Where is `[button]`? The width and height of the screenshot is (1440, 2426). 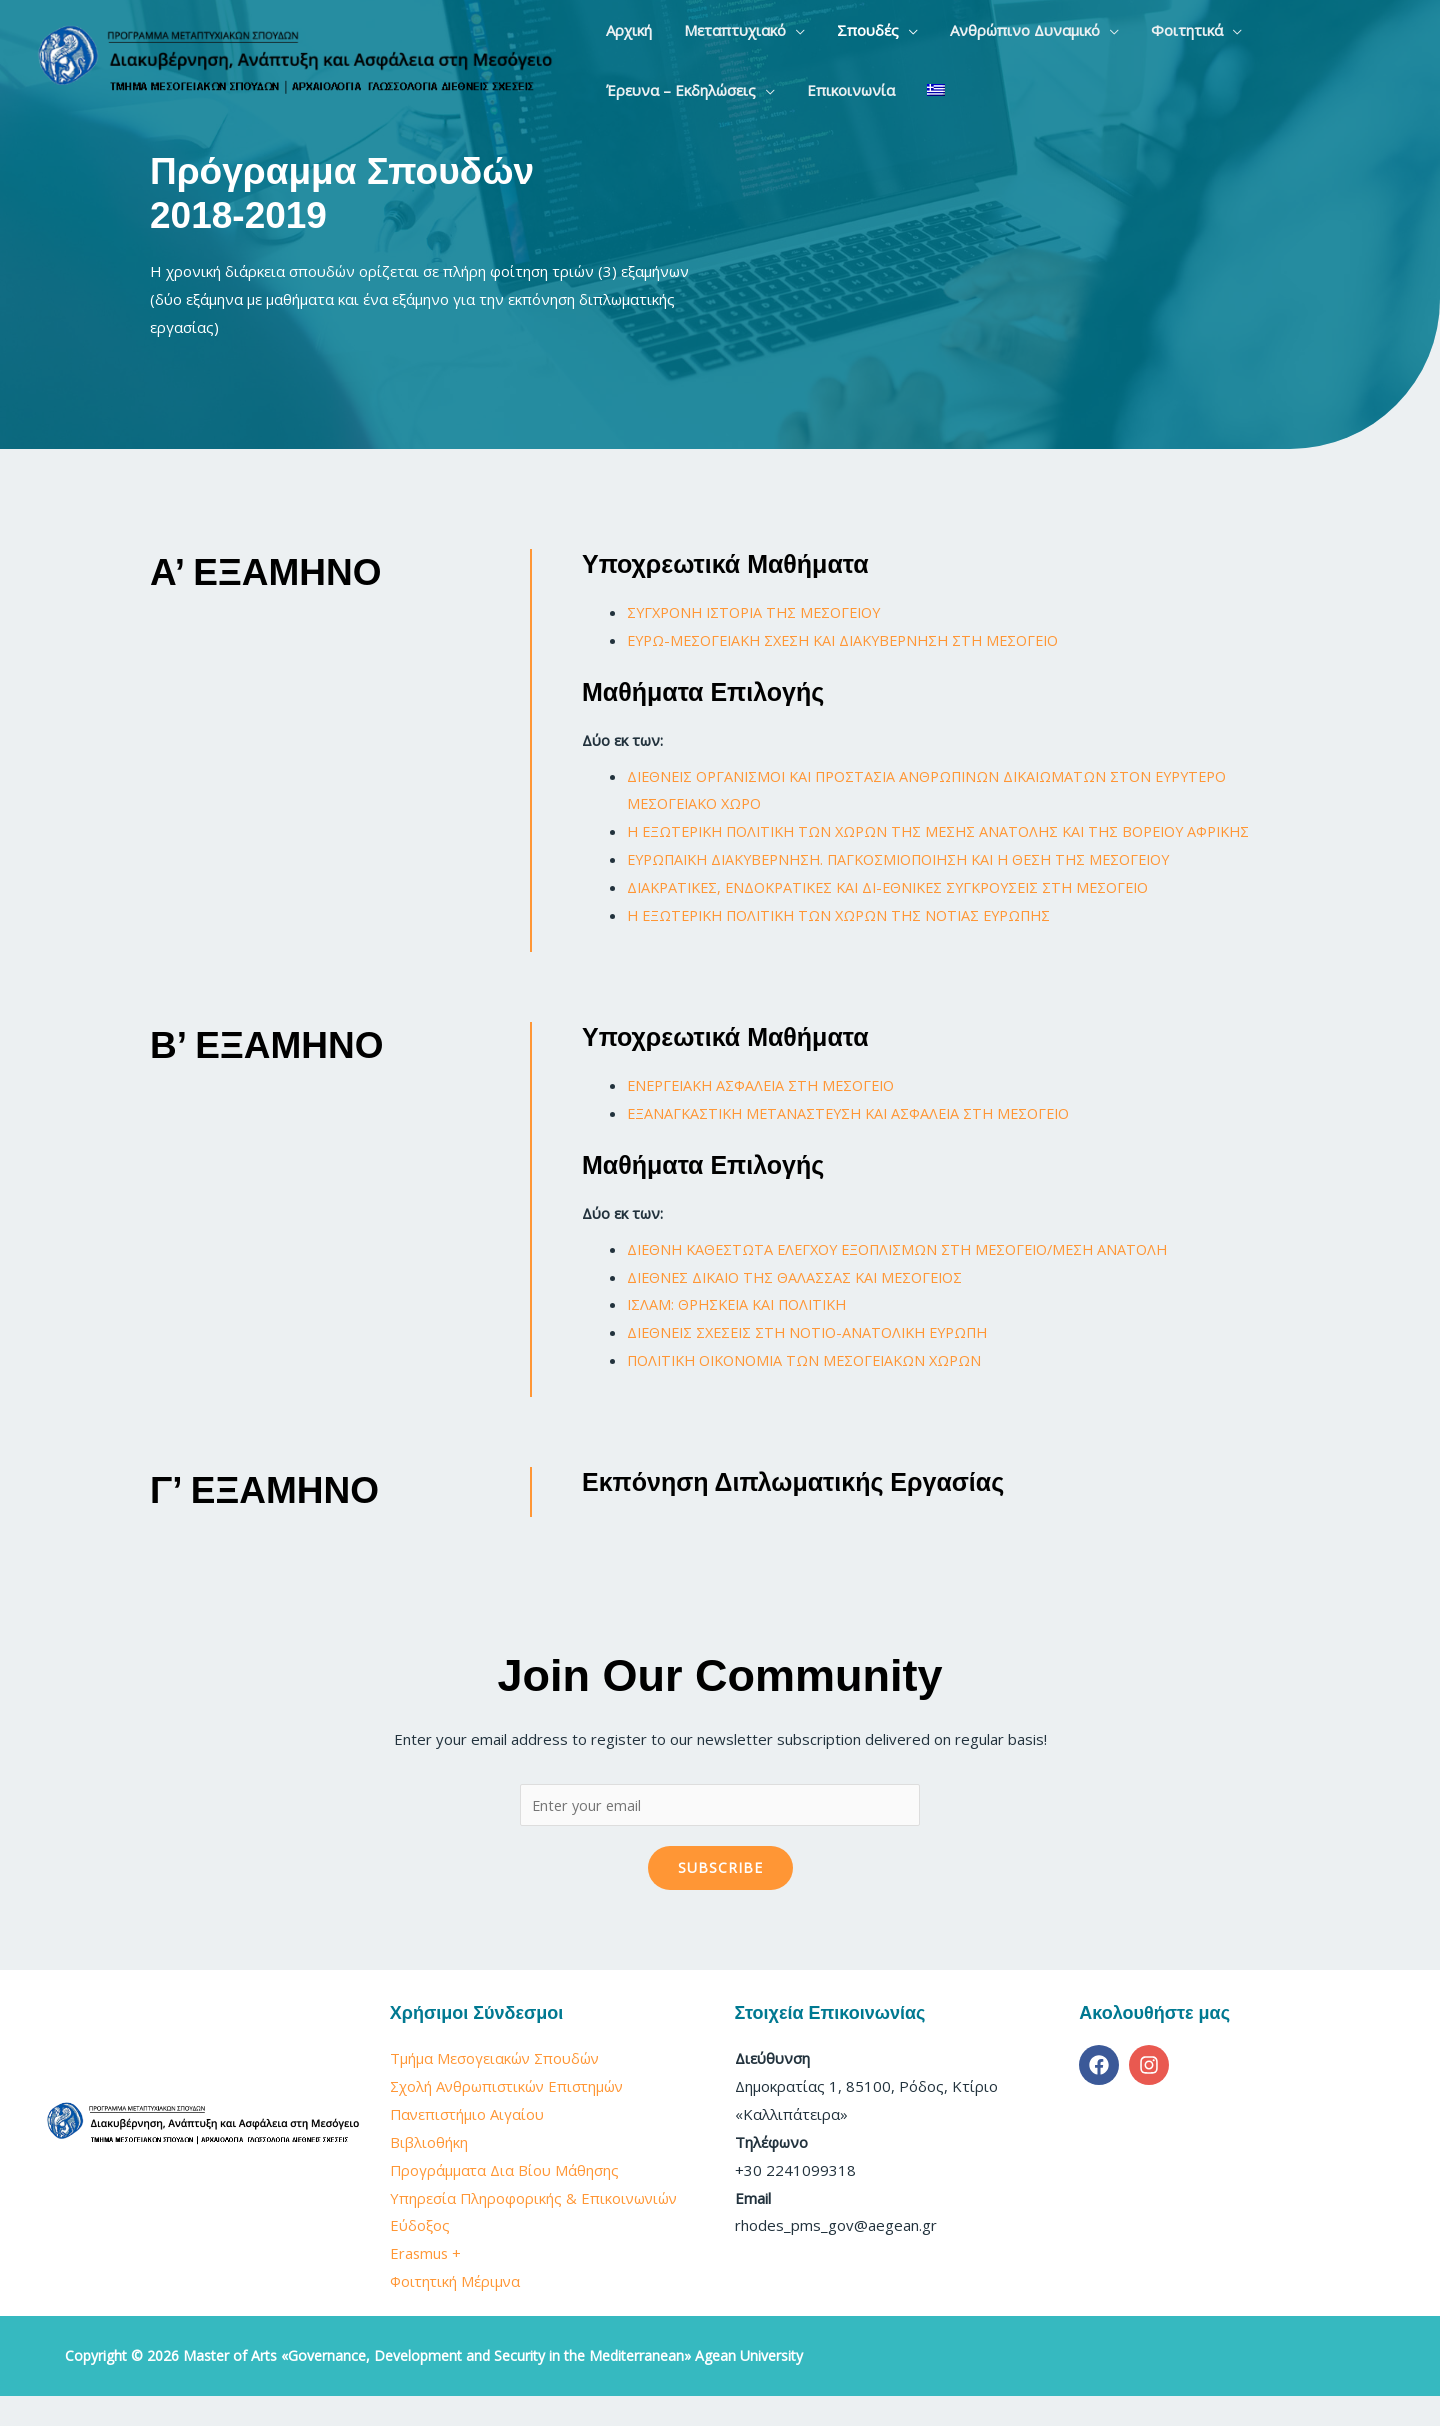
[button] is located at coordinates (720, 30).